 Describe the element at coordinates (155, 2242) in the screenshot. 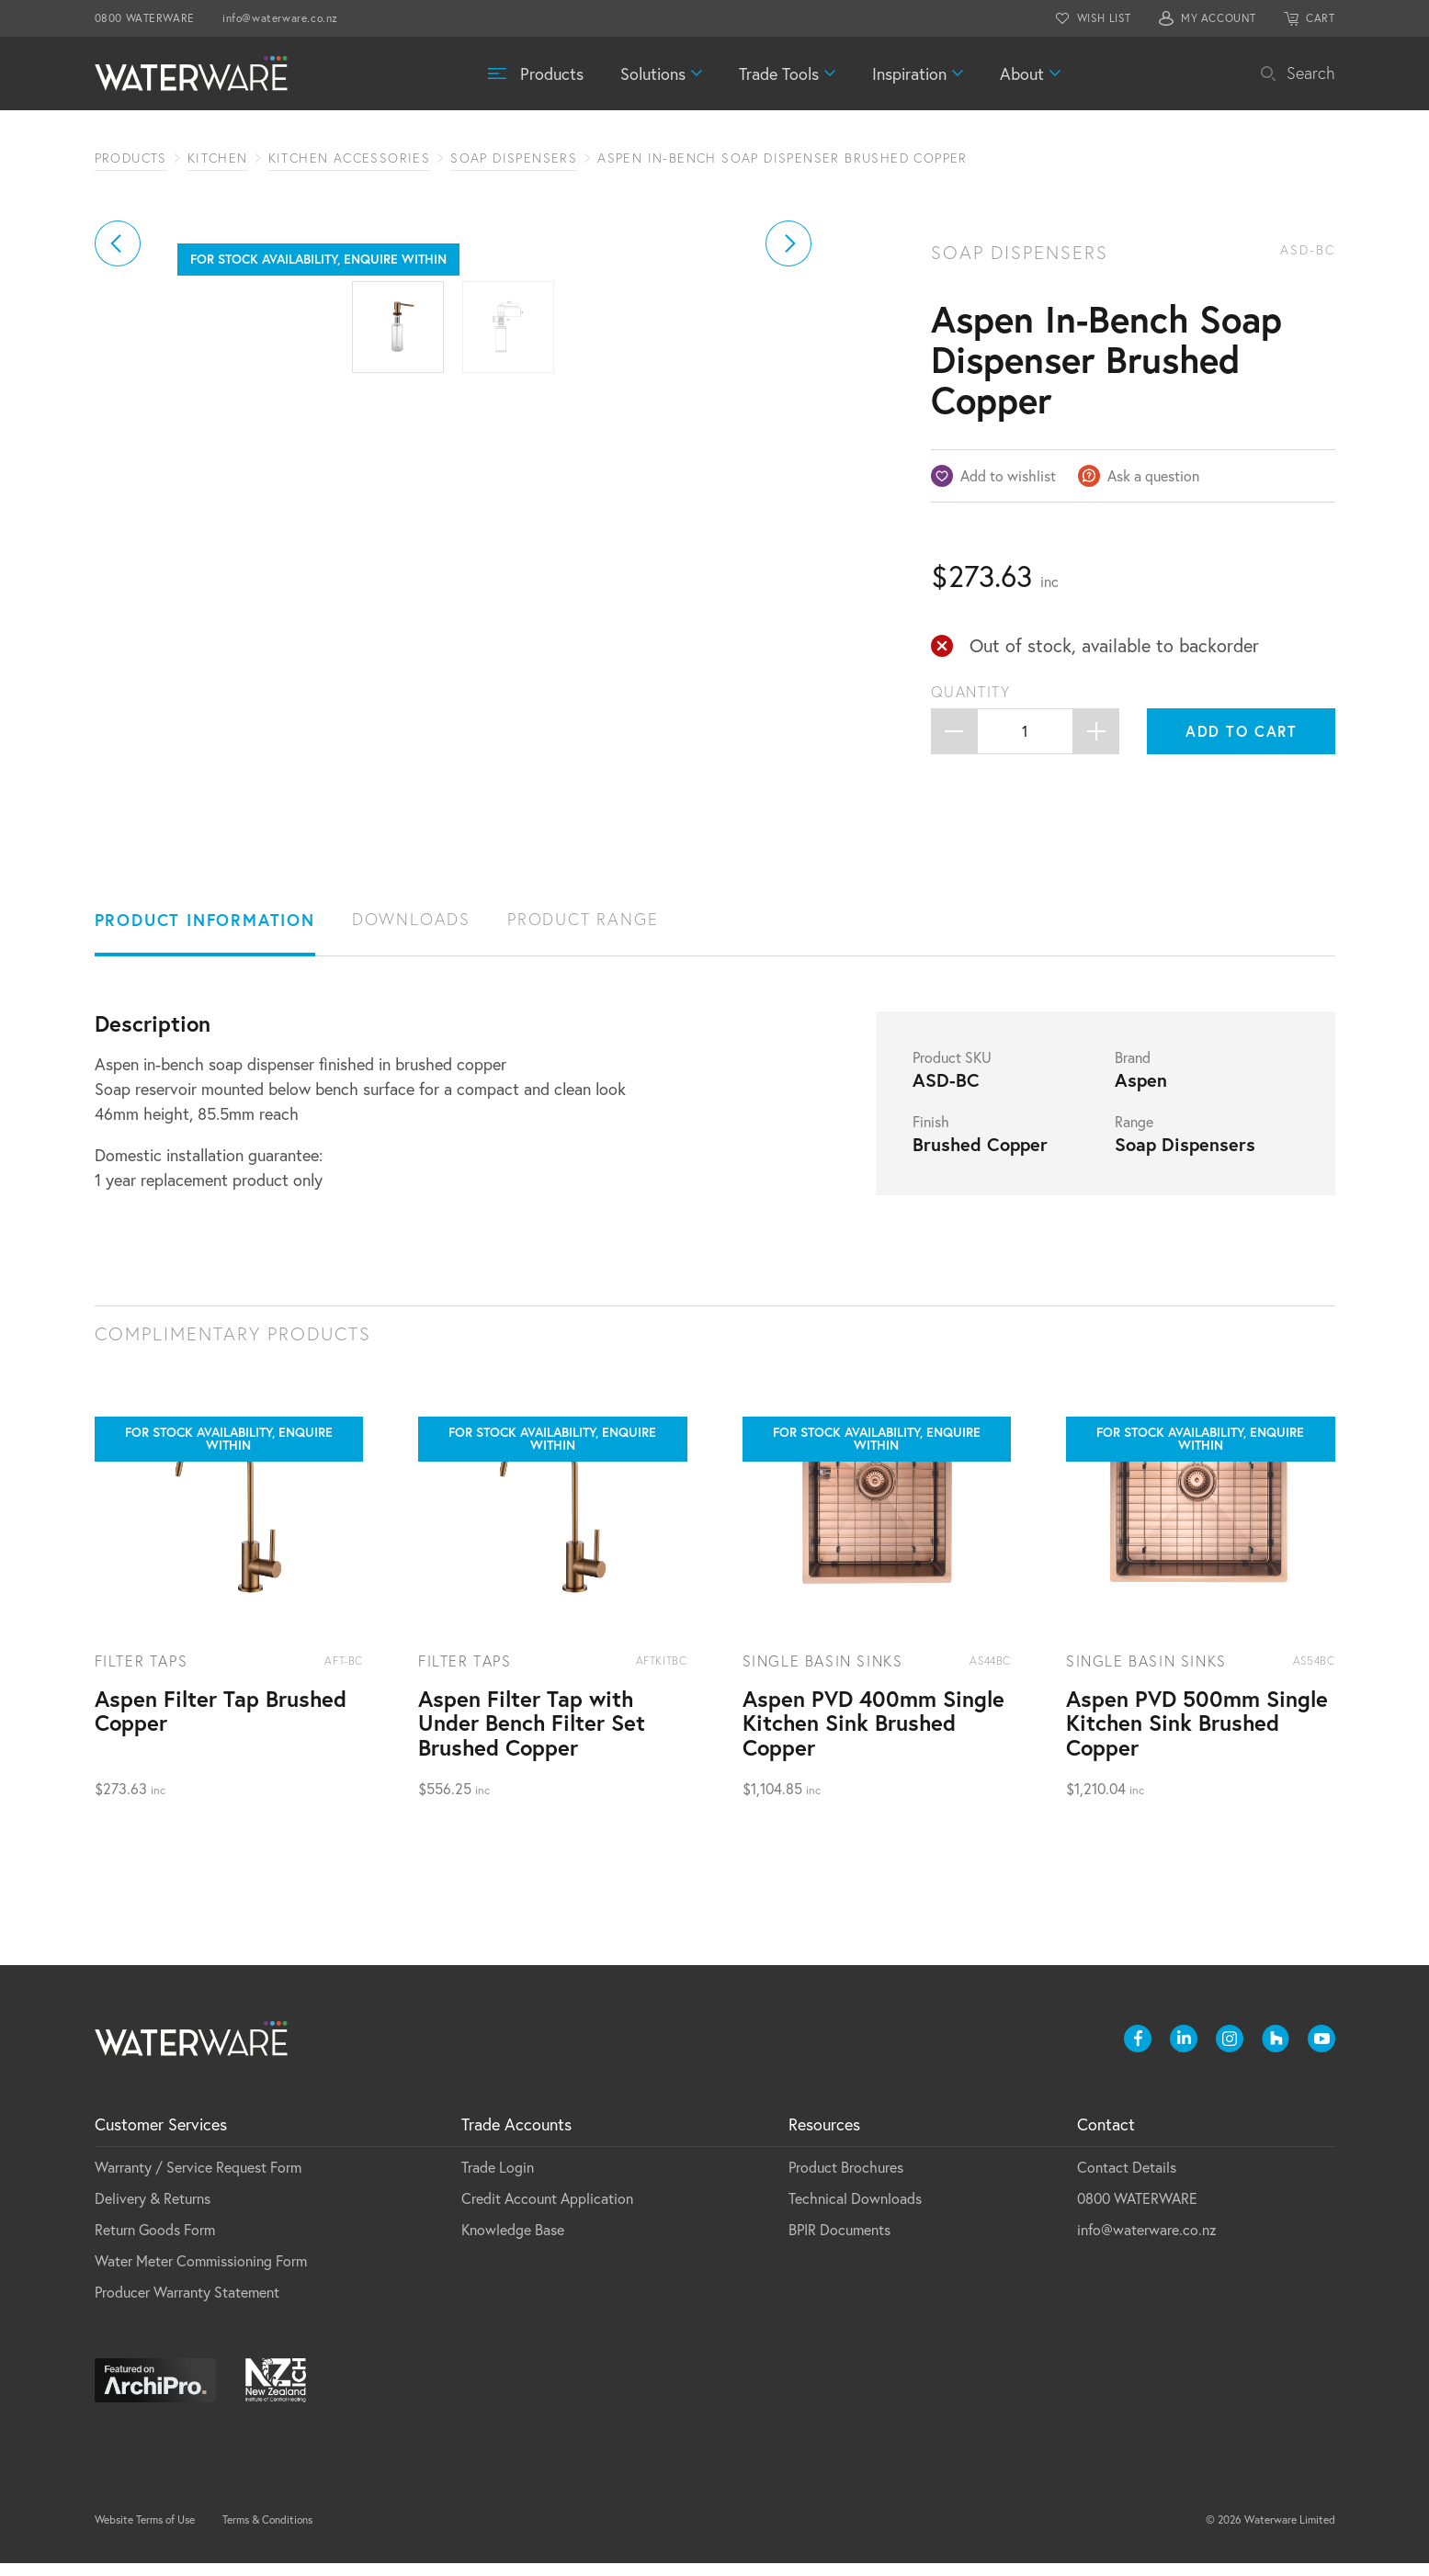

I see `Return Goods Form` at that location.